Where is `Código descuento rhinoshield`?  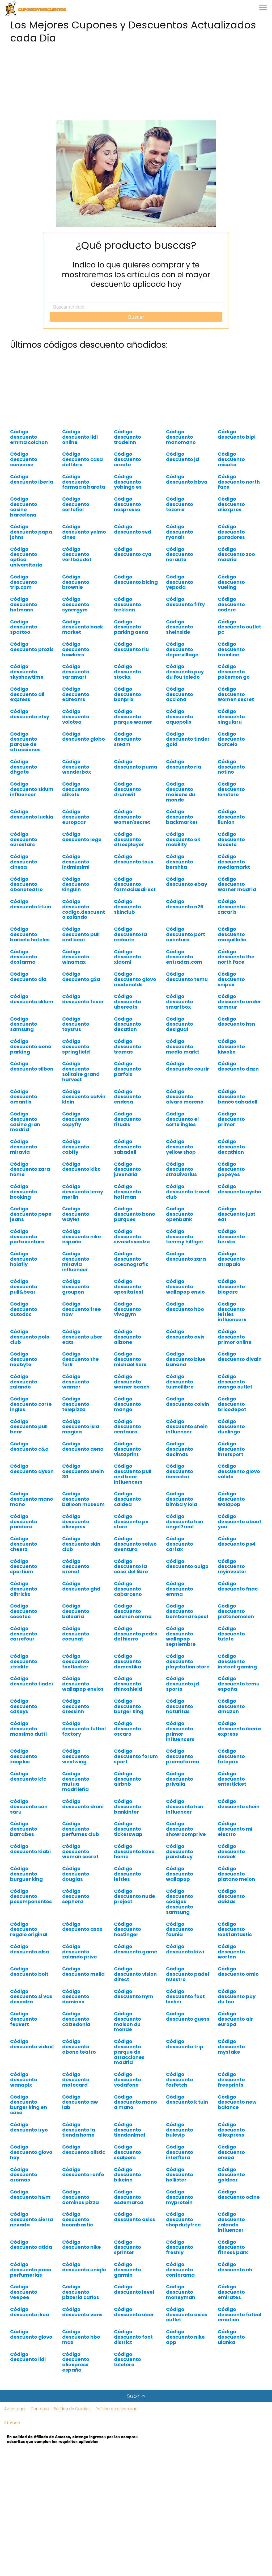
Código descuento rhinoshield is located at coordinates (128, 1683).